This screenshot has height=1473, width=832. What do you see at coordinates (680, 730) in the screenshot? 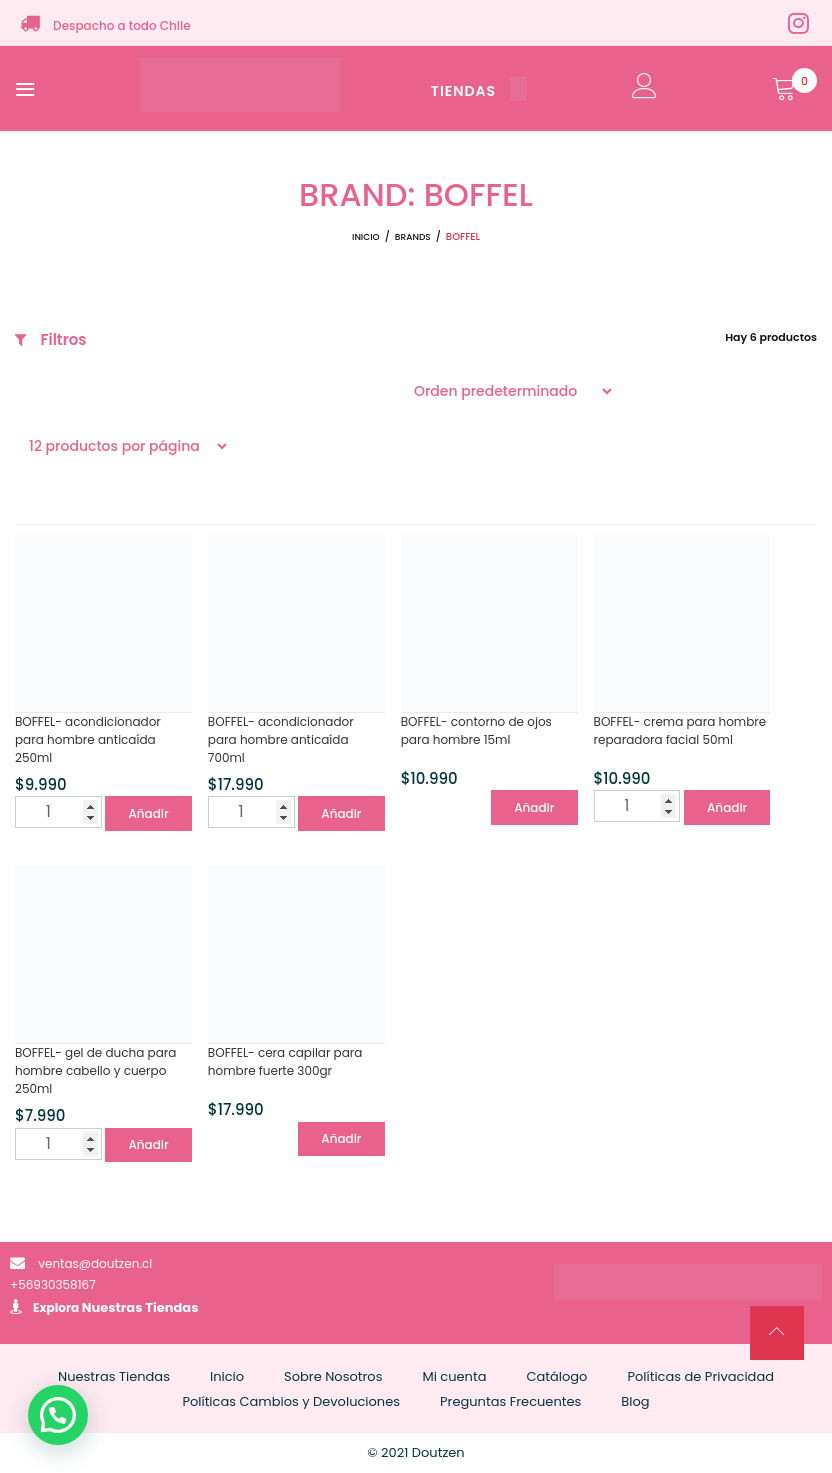
I see `BOFFEL- crema para hombre reparadora facial 50ml` at bounding box center [680, 730].